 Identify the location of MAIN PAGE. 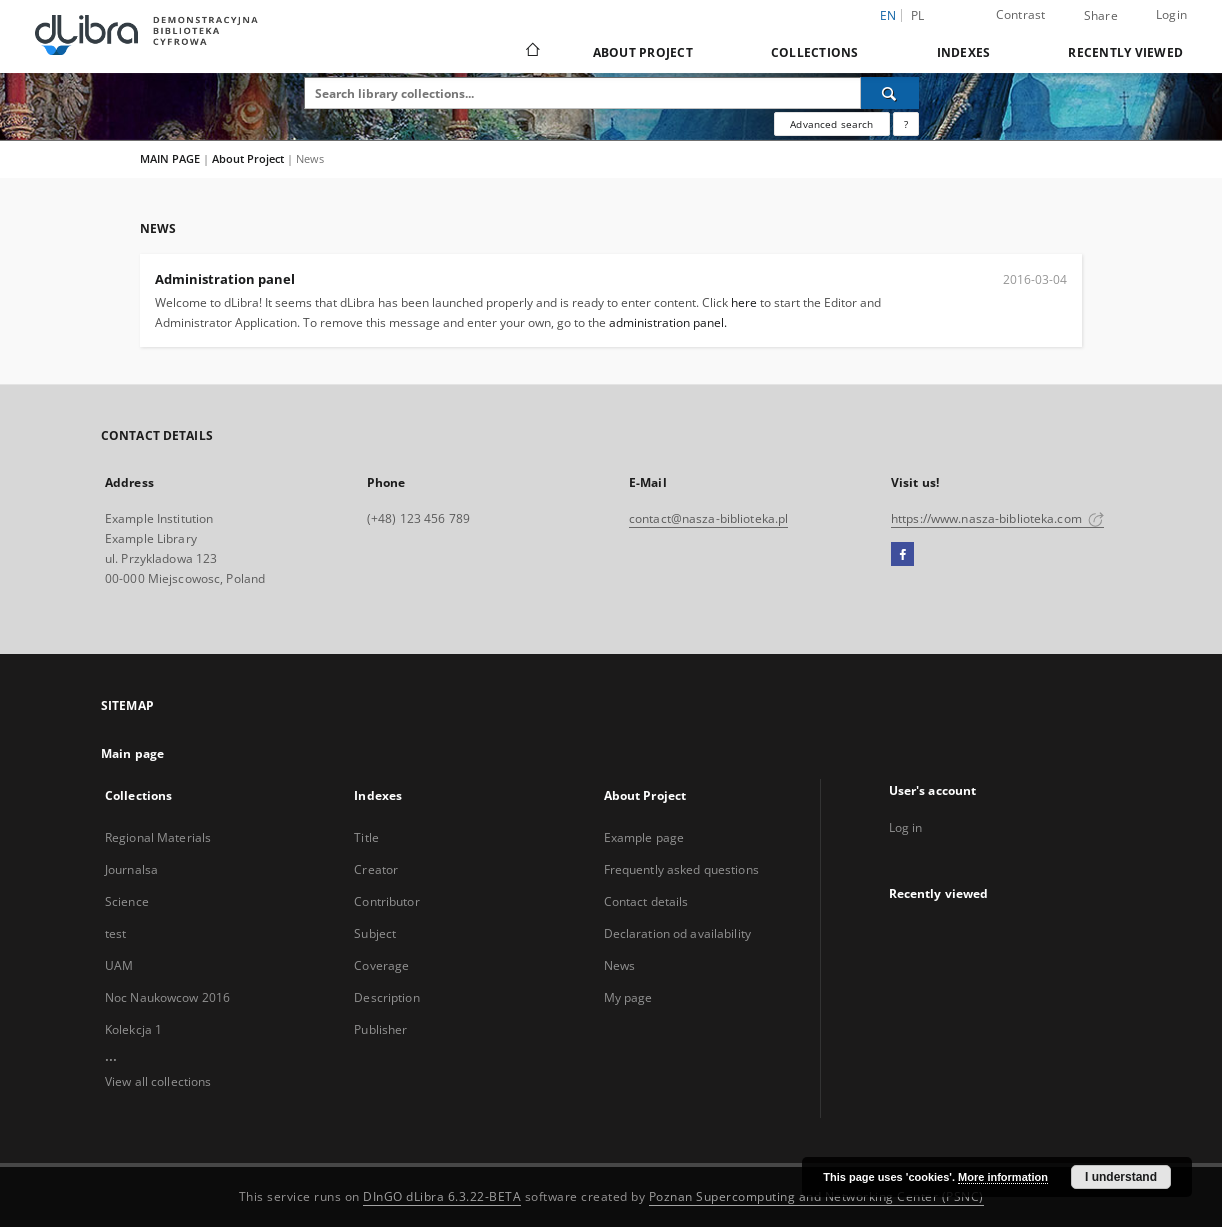
(170, 158).